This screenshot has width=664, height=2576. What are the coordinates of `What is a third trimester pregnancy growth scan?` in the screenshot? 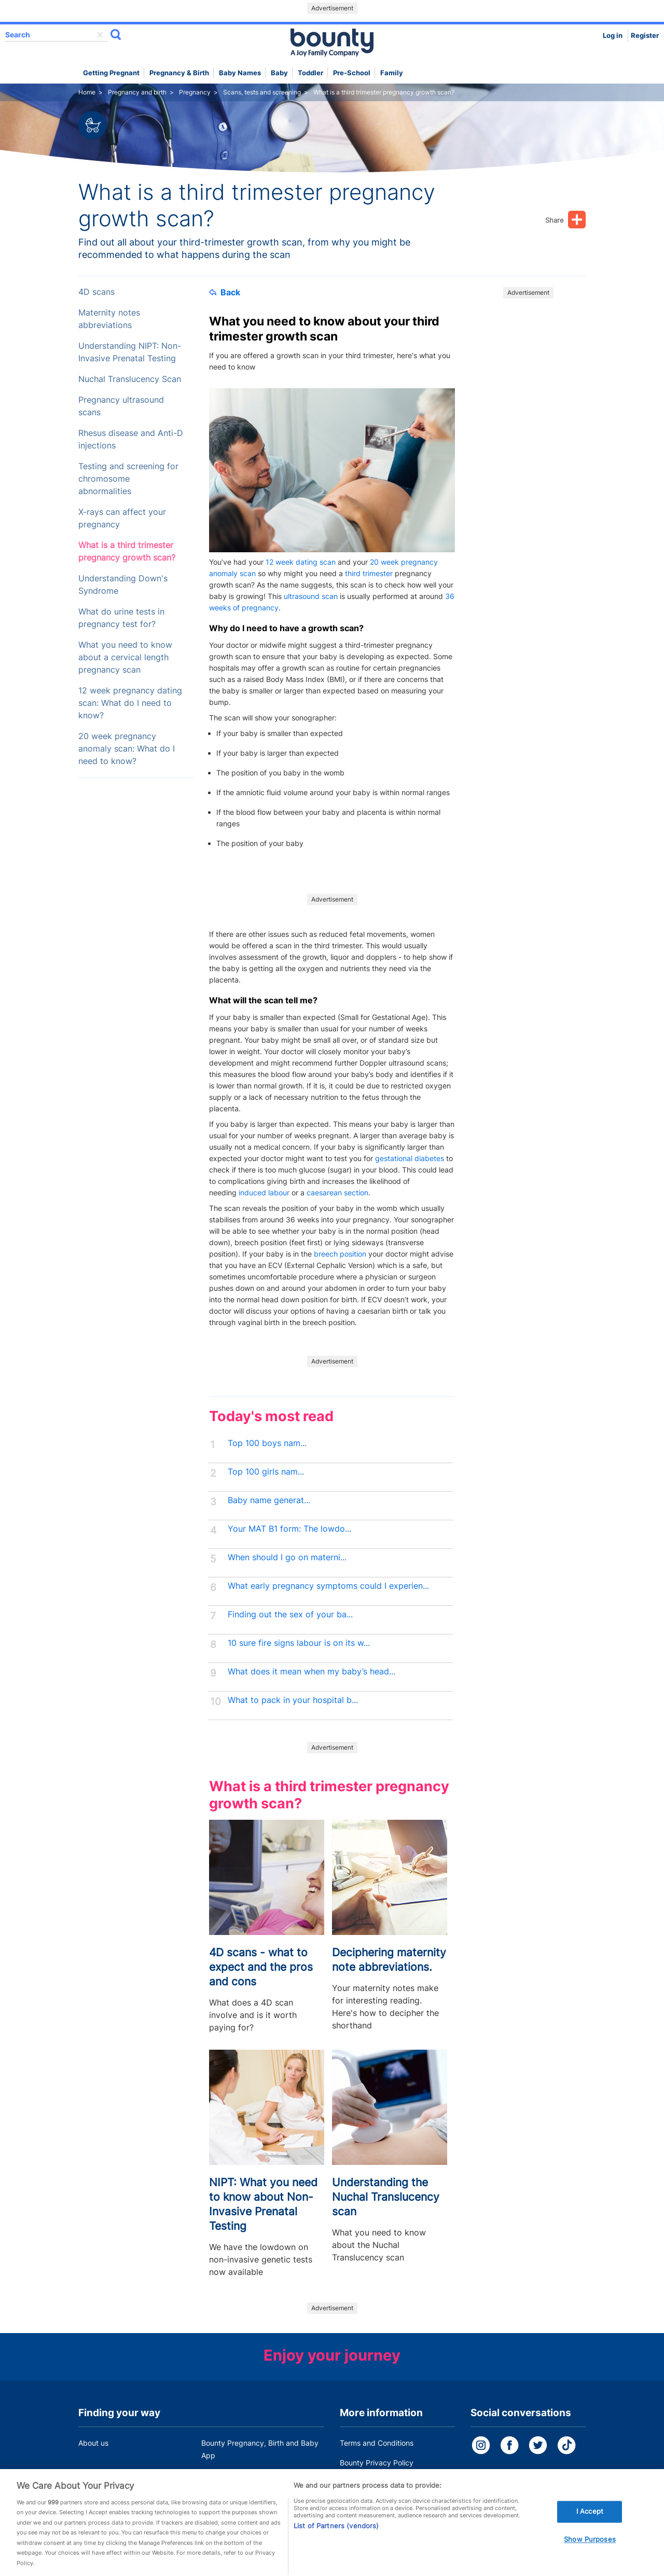 It's located at (126, 551).